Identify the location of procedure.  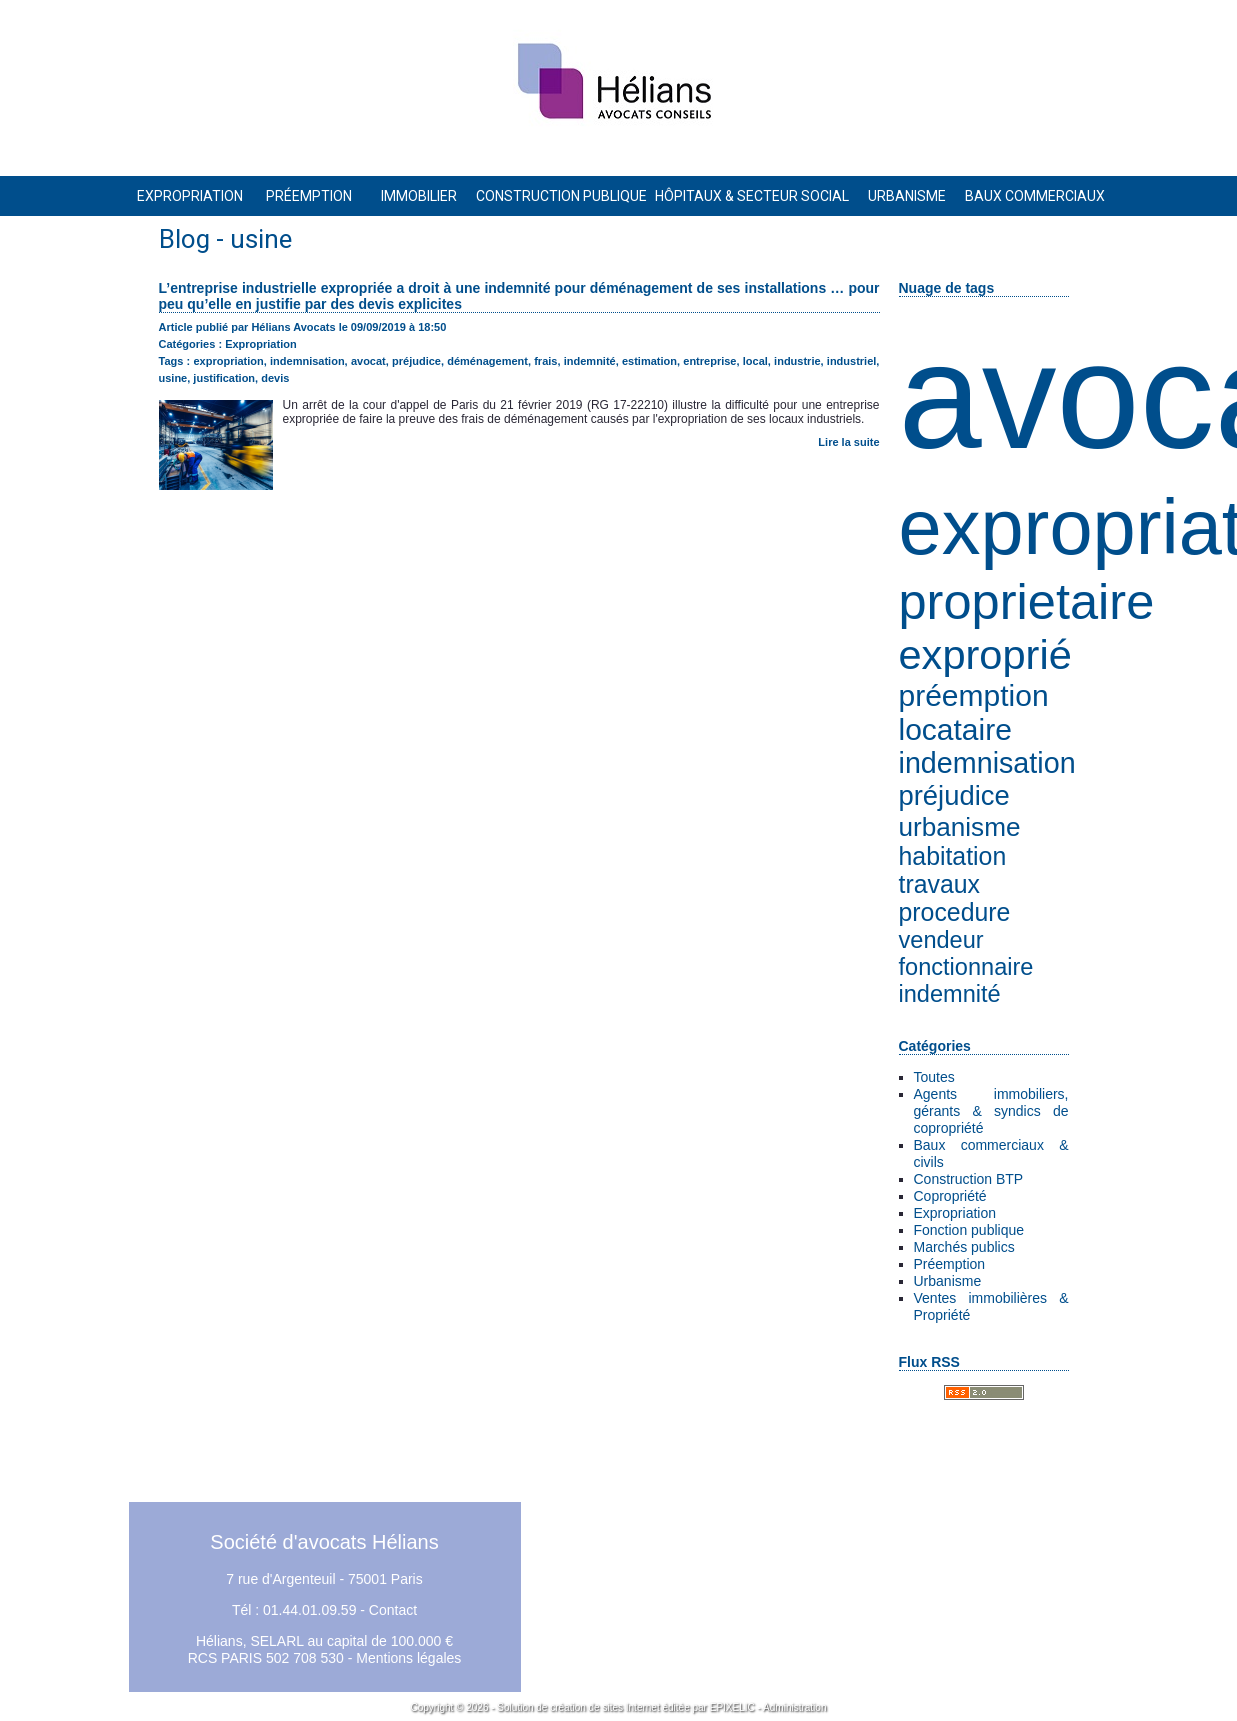
(955, 912).